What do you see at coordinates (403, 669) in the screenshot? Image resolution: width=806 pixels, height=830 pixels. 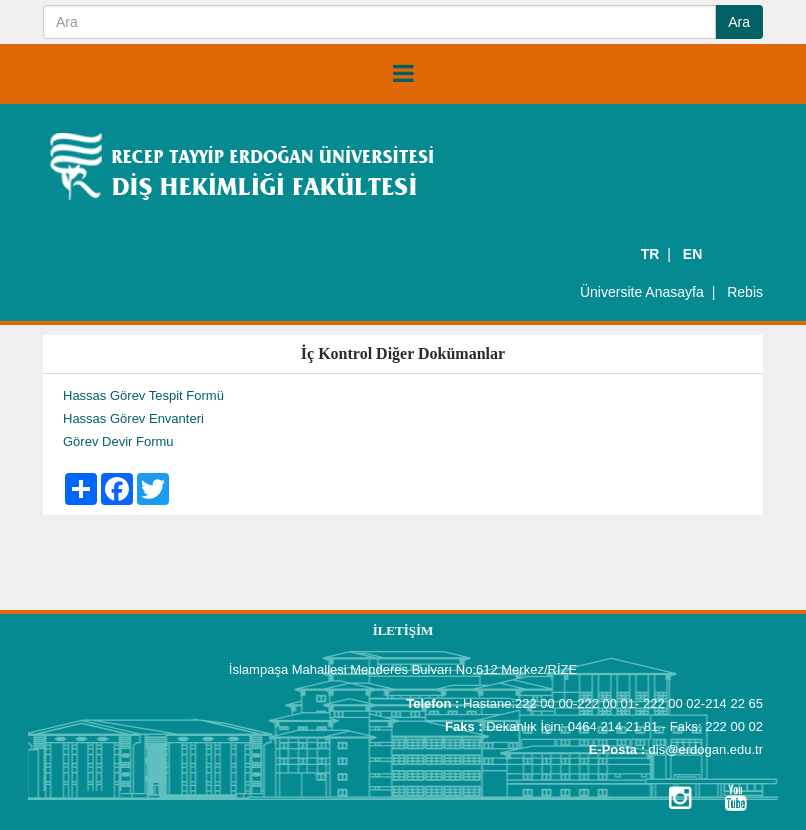 I see `İslampaşa Mahallesi Menderes Bulvarı No:612 Merkez/RİZE` at bounding box center [403, 669].